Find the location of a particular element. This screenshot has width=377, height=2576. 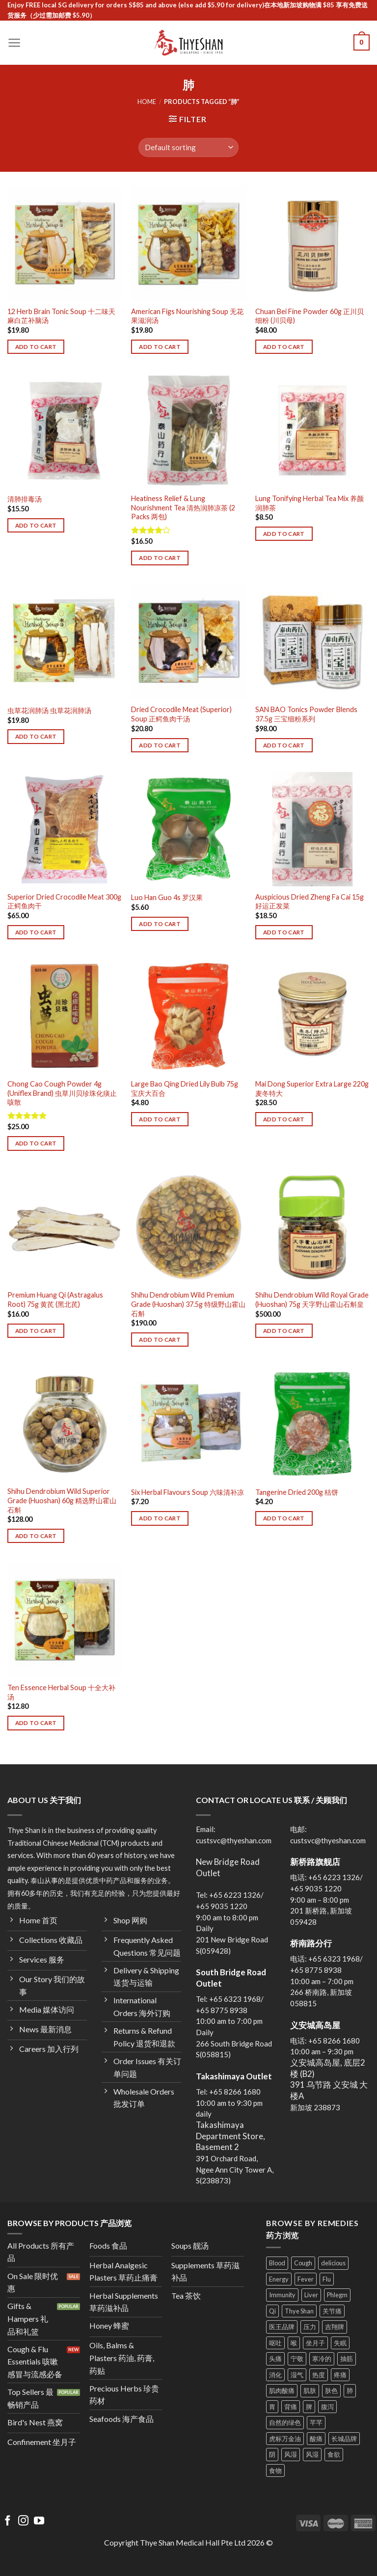

[Premium Huang Qi (Astragalus Root) 75g 黄芪 (黑北芪)] is located at coordinates (64, 1227).